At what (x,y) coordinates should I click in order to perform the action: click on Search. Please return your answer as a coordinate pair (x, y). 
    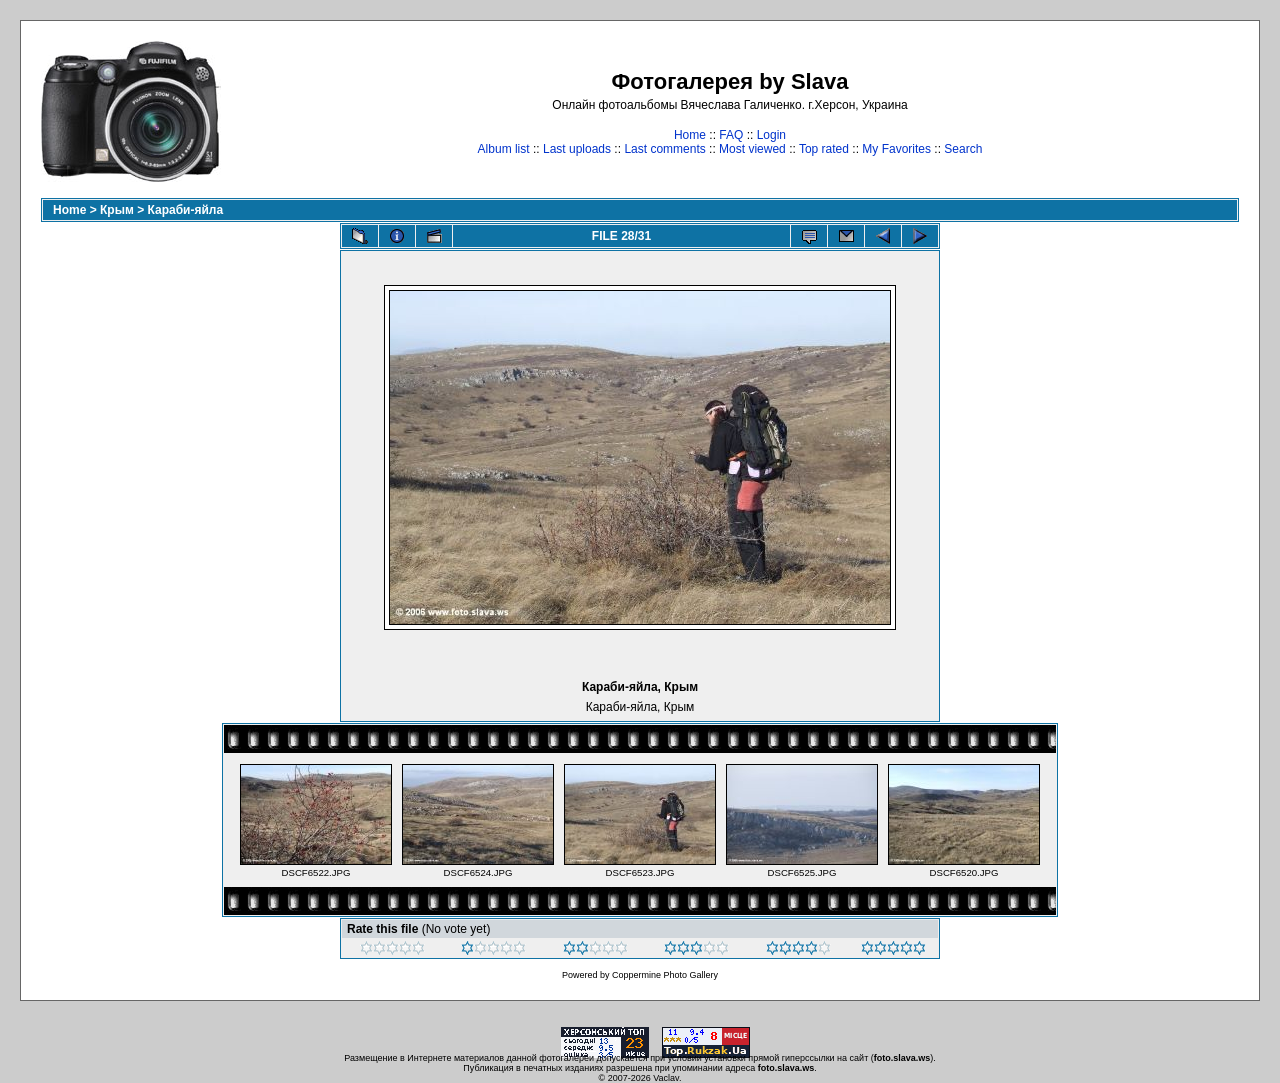
    Looking at the image, I should click on (963, 149).